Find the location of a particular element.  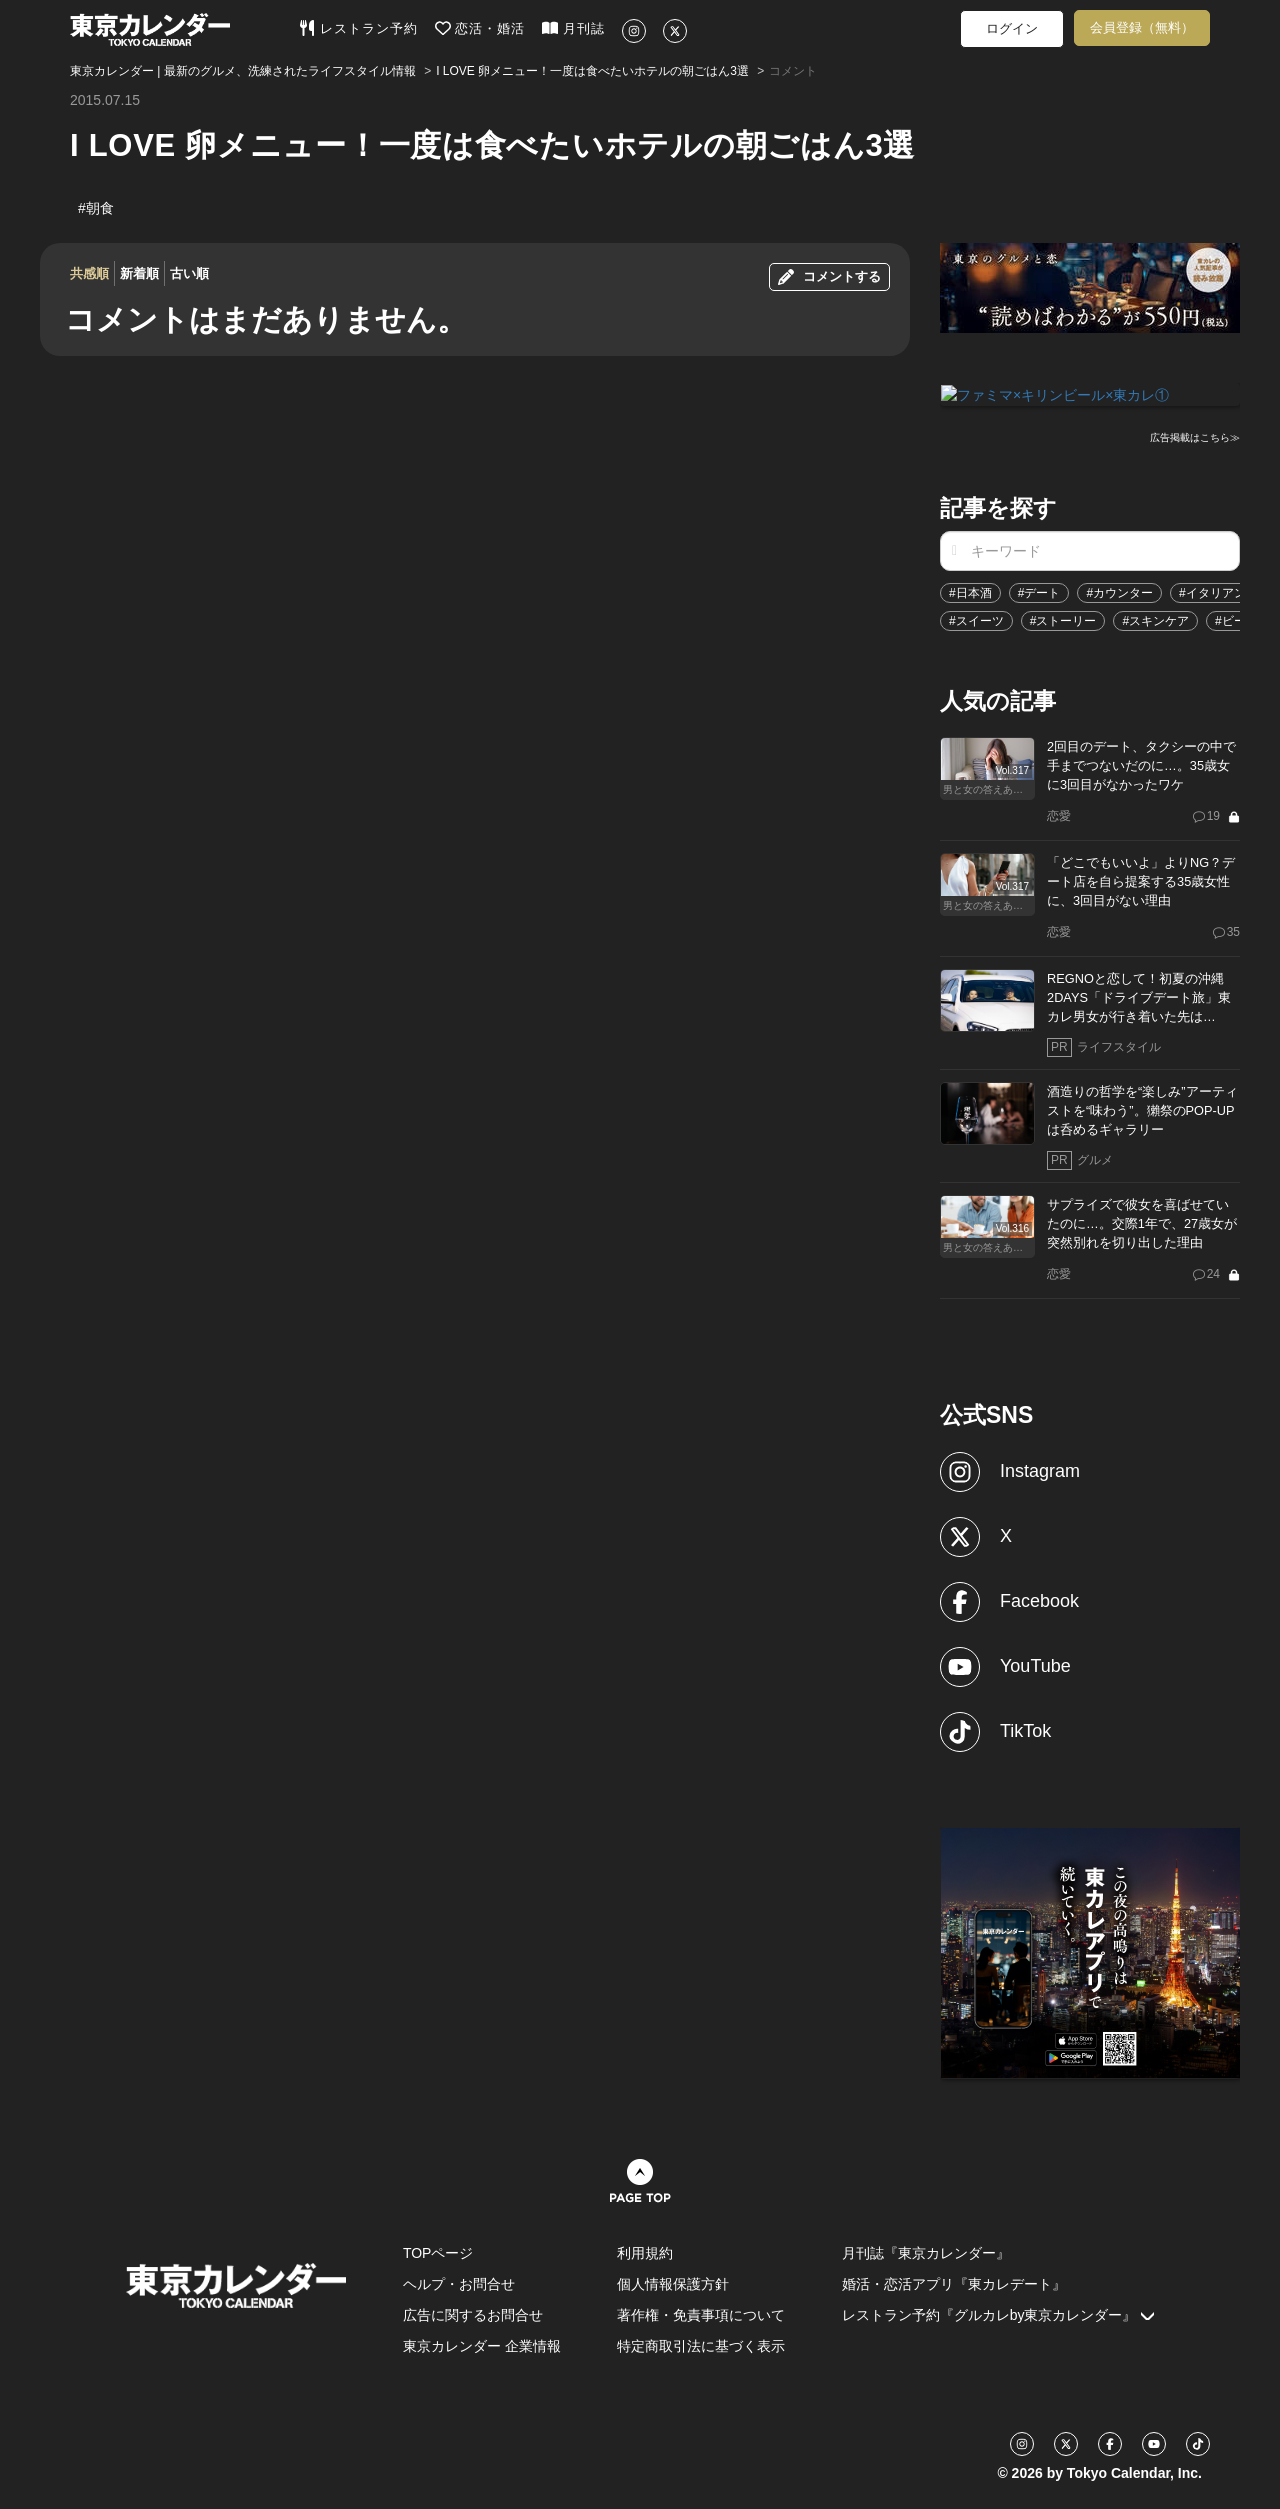

会員登録（無料） is located at coordinates (1142, 27).